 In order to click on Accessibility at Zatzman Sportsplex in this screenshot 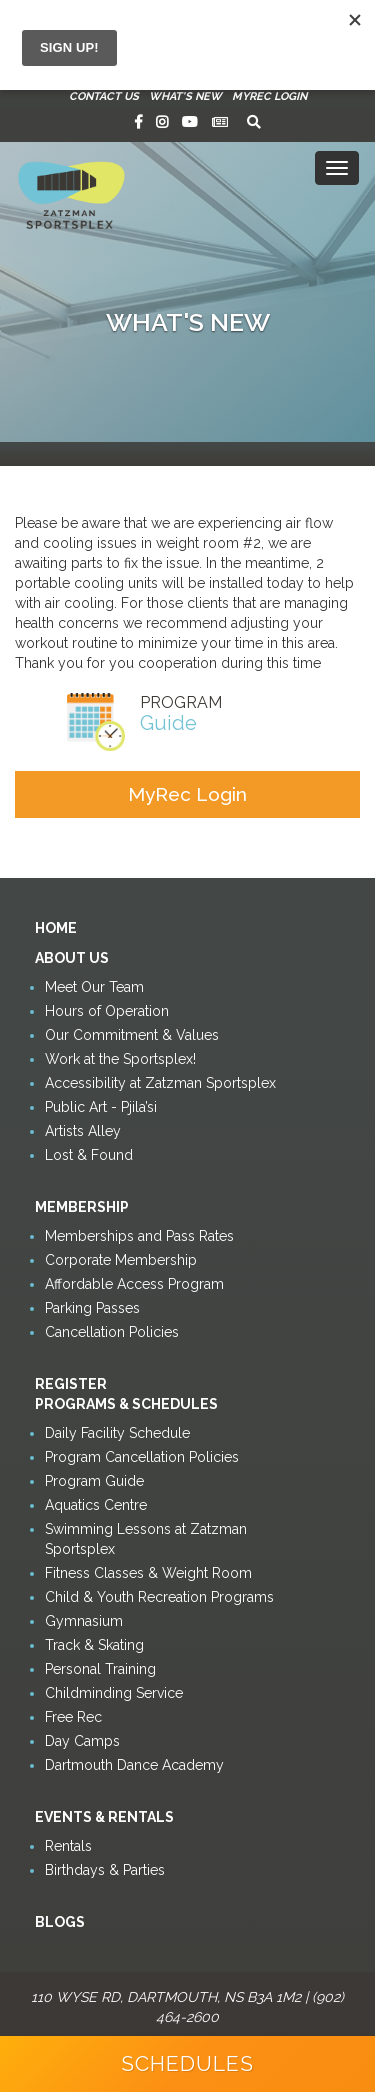, I will do `click(160, 1083)`.